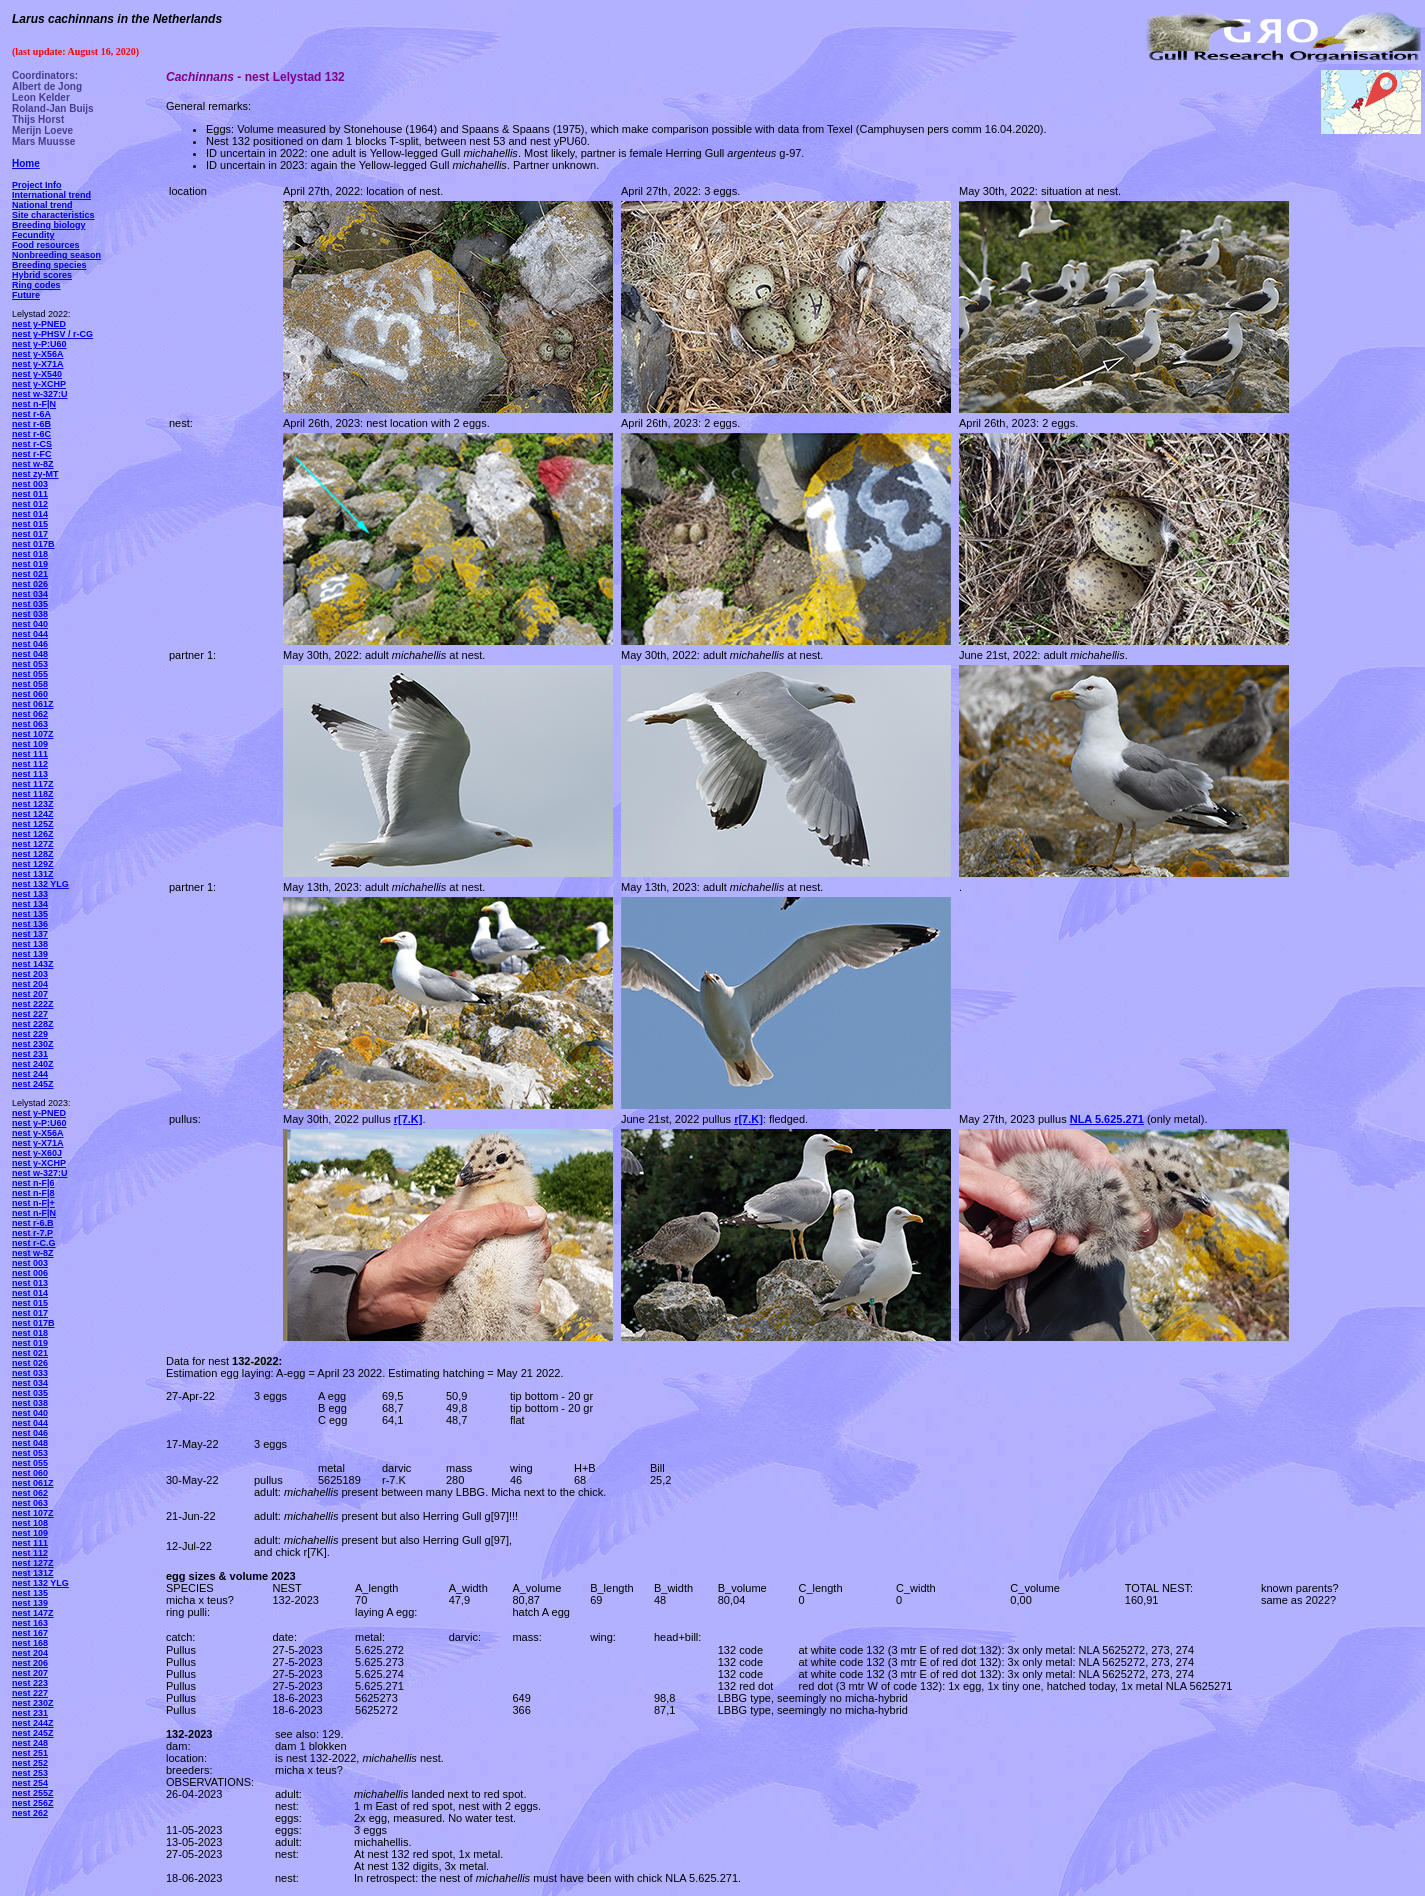  What do you see at coordinates (33, 874) in the screenshot?
I see `nest 131Z` at bounding box center [33, 874].